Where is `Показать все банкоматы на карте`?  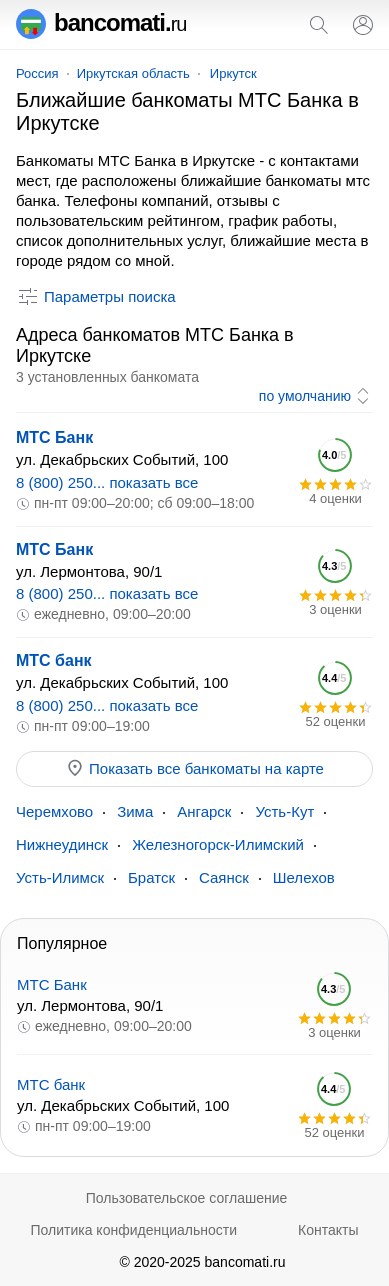 Показать все банкоматы на карте is located at coordinates (194, 768).